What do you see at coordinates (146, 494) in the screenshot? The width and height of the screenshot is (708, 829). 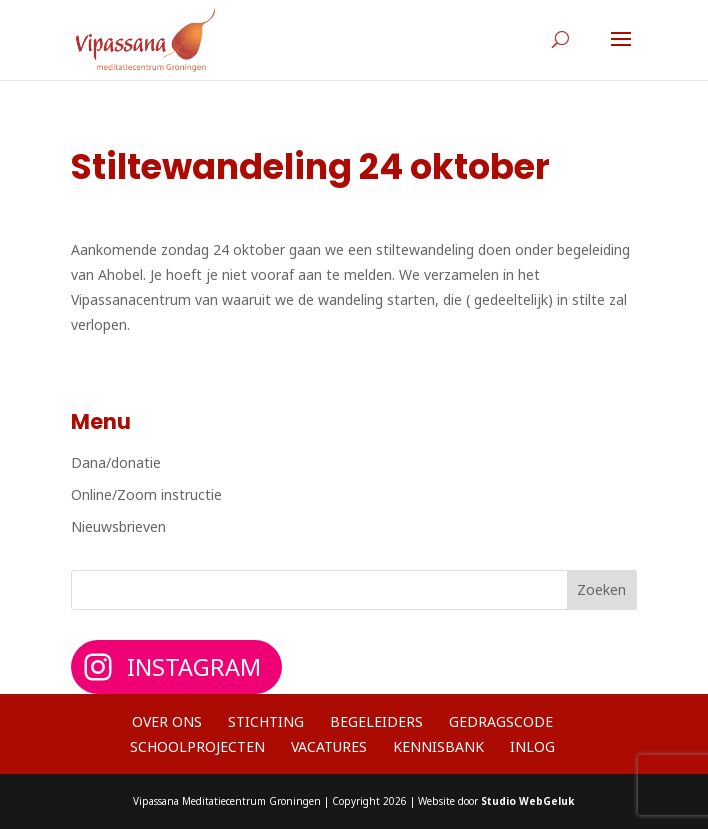 I see `Online/Zoom instructie` at bounding box center [146, 494].